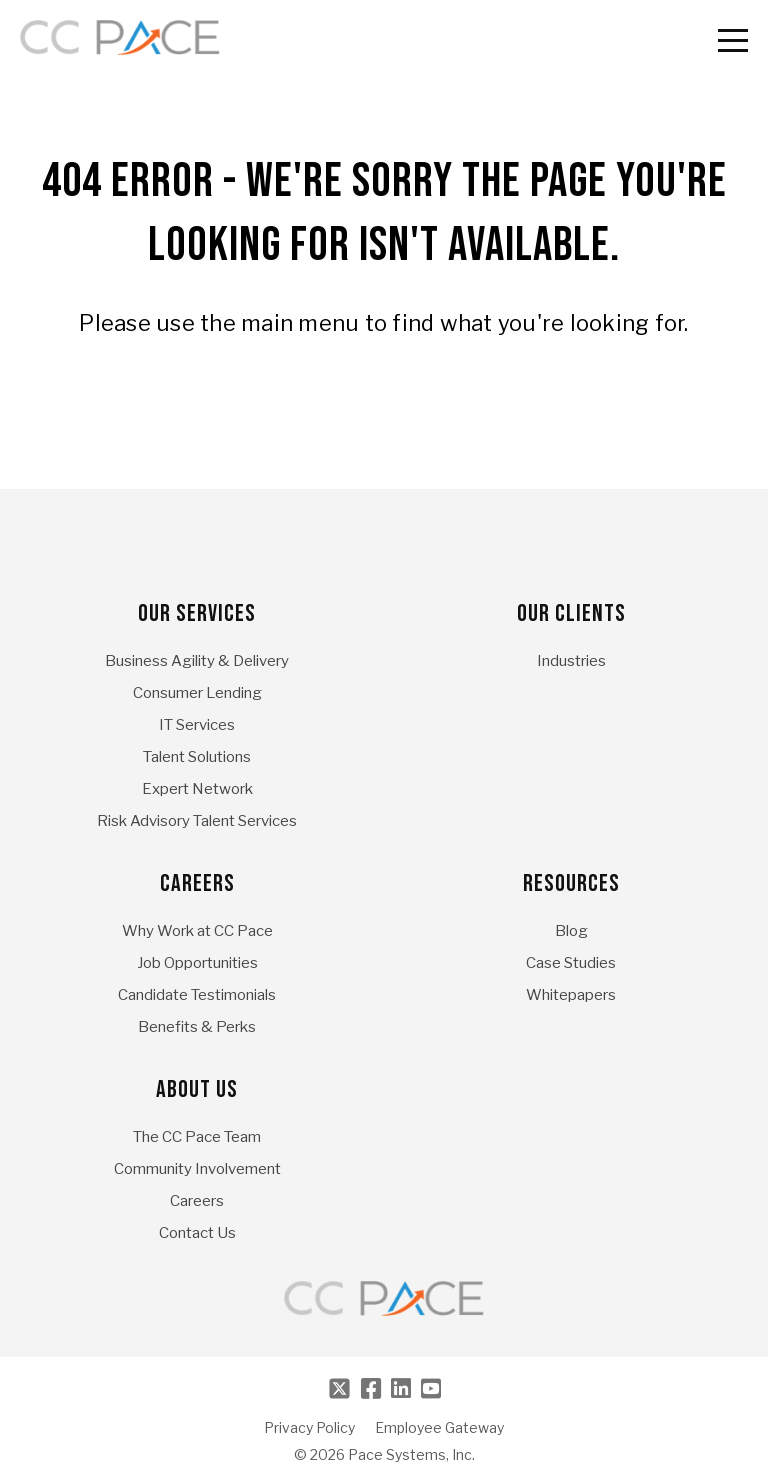 The height and width of the screenshot is (1483, 768). What do you see at coordinates (339, 1388) in the screenshot?
I see `[Twitter]` at bounding box center [339, 1388].